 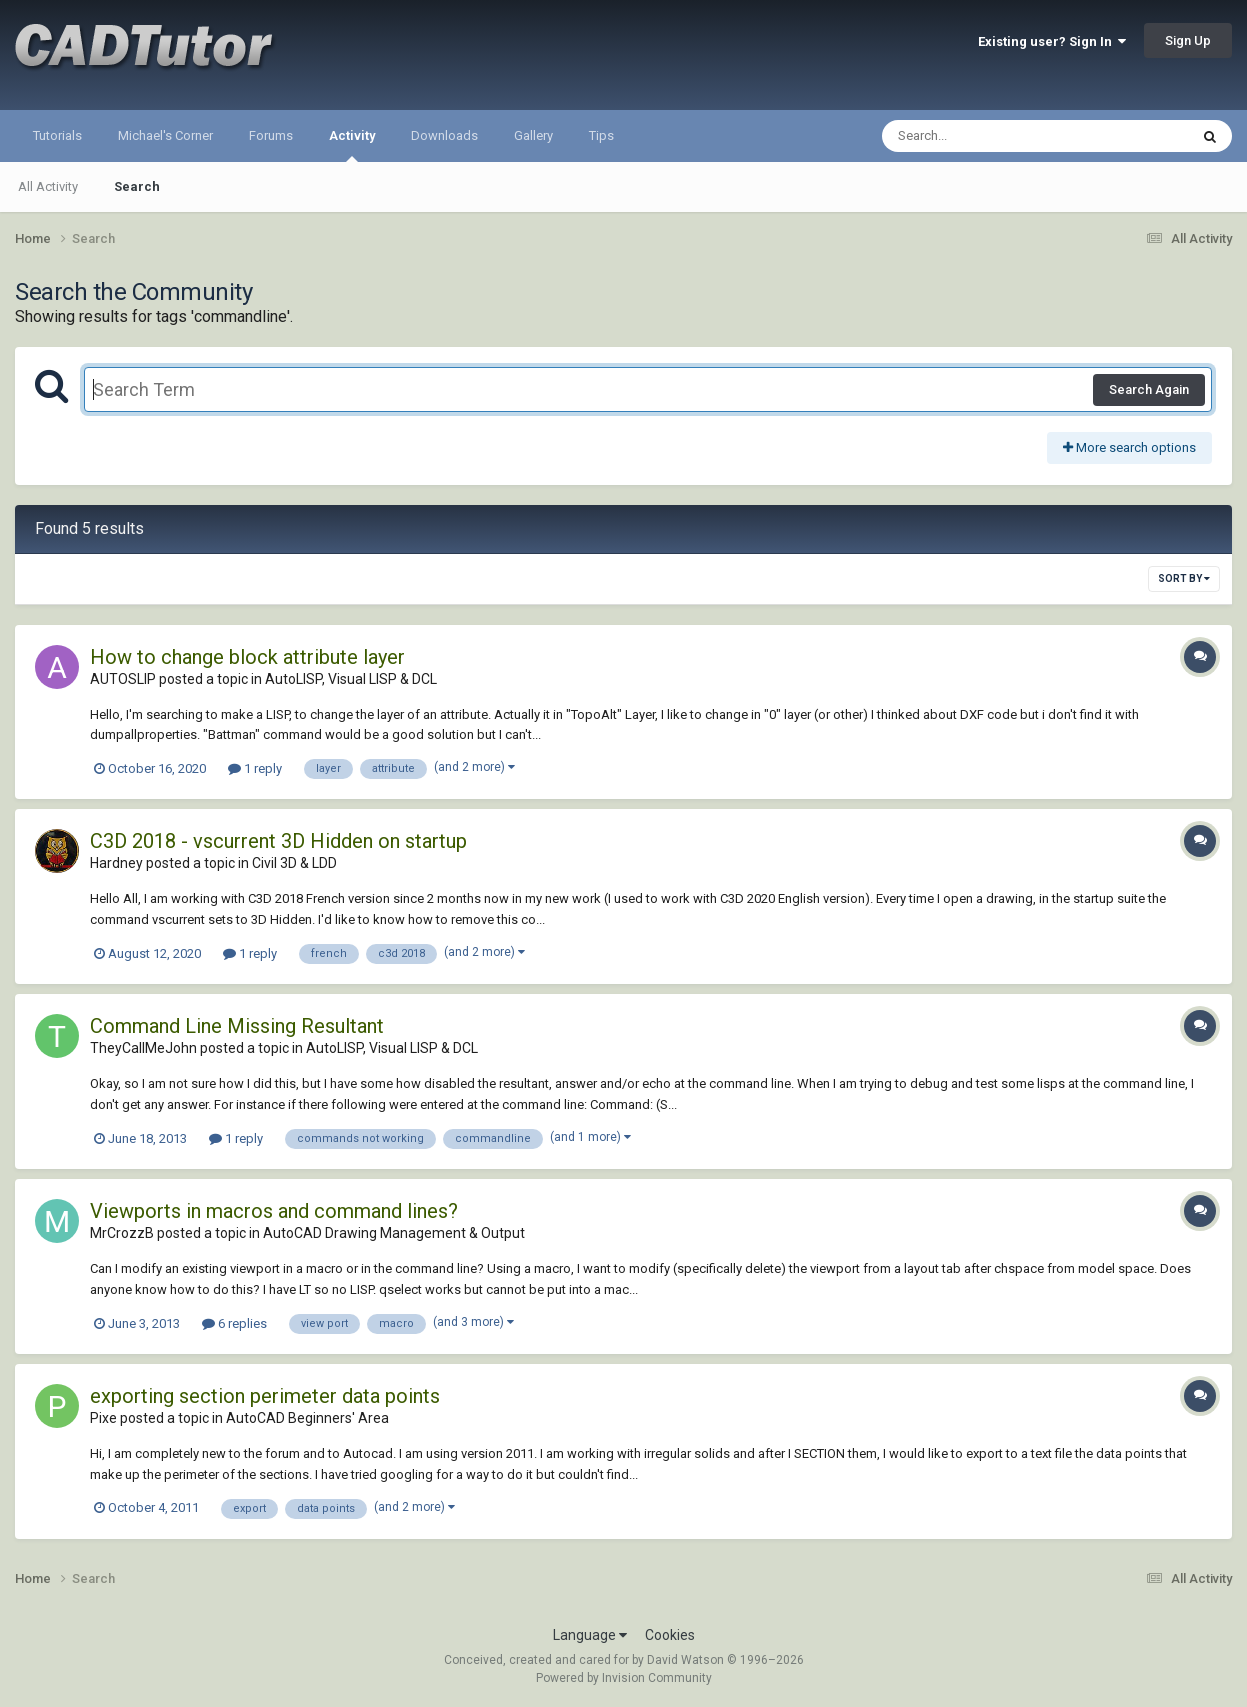 I want to click on Michael's Corner, so click(x=165, y=135).